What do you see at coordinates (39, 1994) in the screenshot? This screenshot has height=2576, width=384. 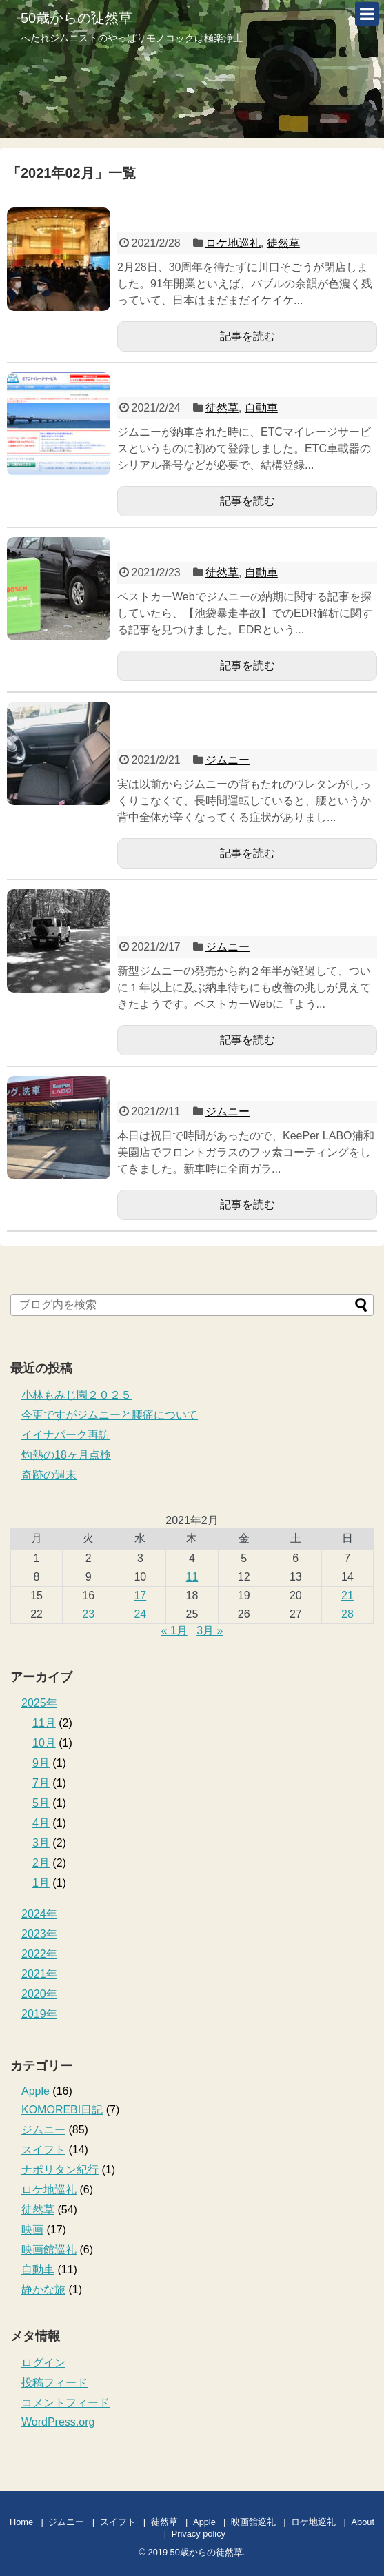 I see `2020年` at bounding box center [39, 1994].